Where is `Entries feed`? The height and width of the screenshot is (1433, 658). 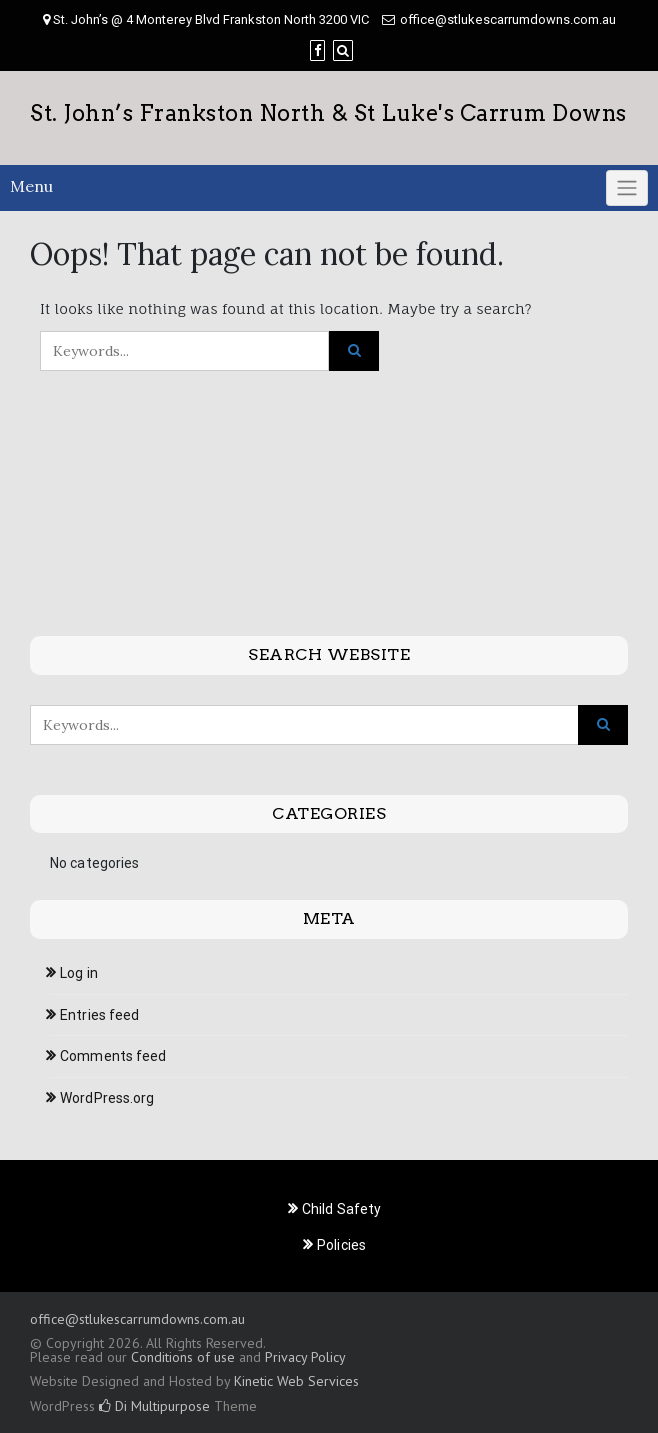
Entries feed is located at coordinates (99, 1015).